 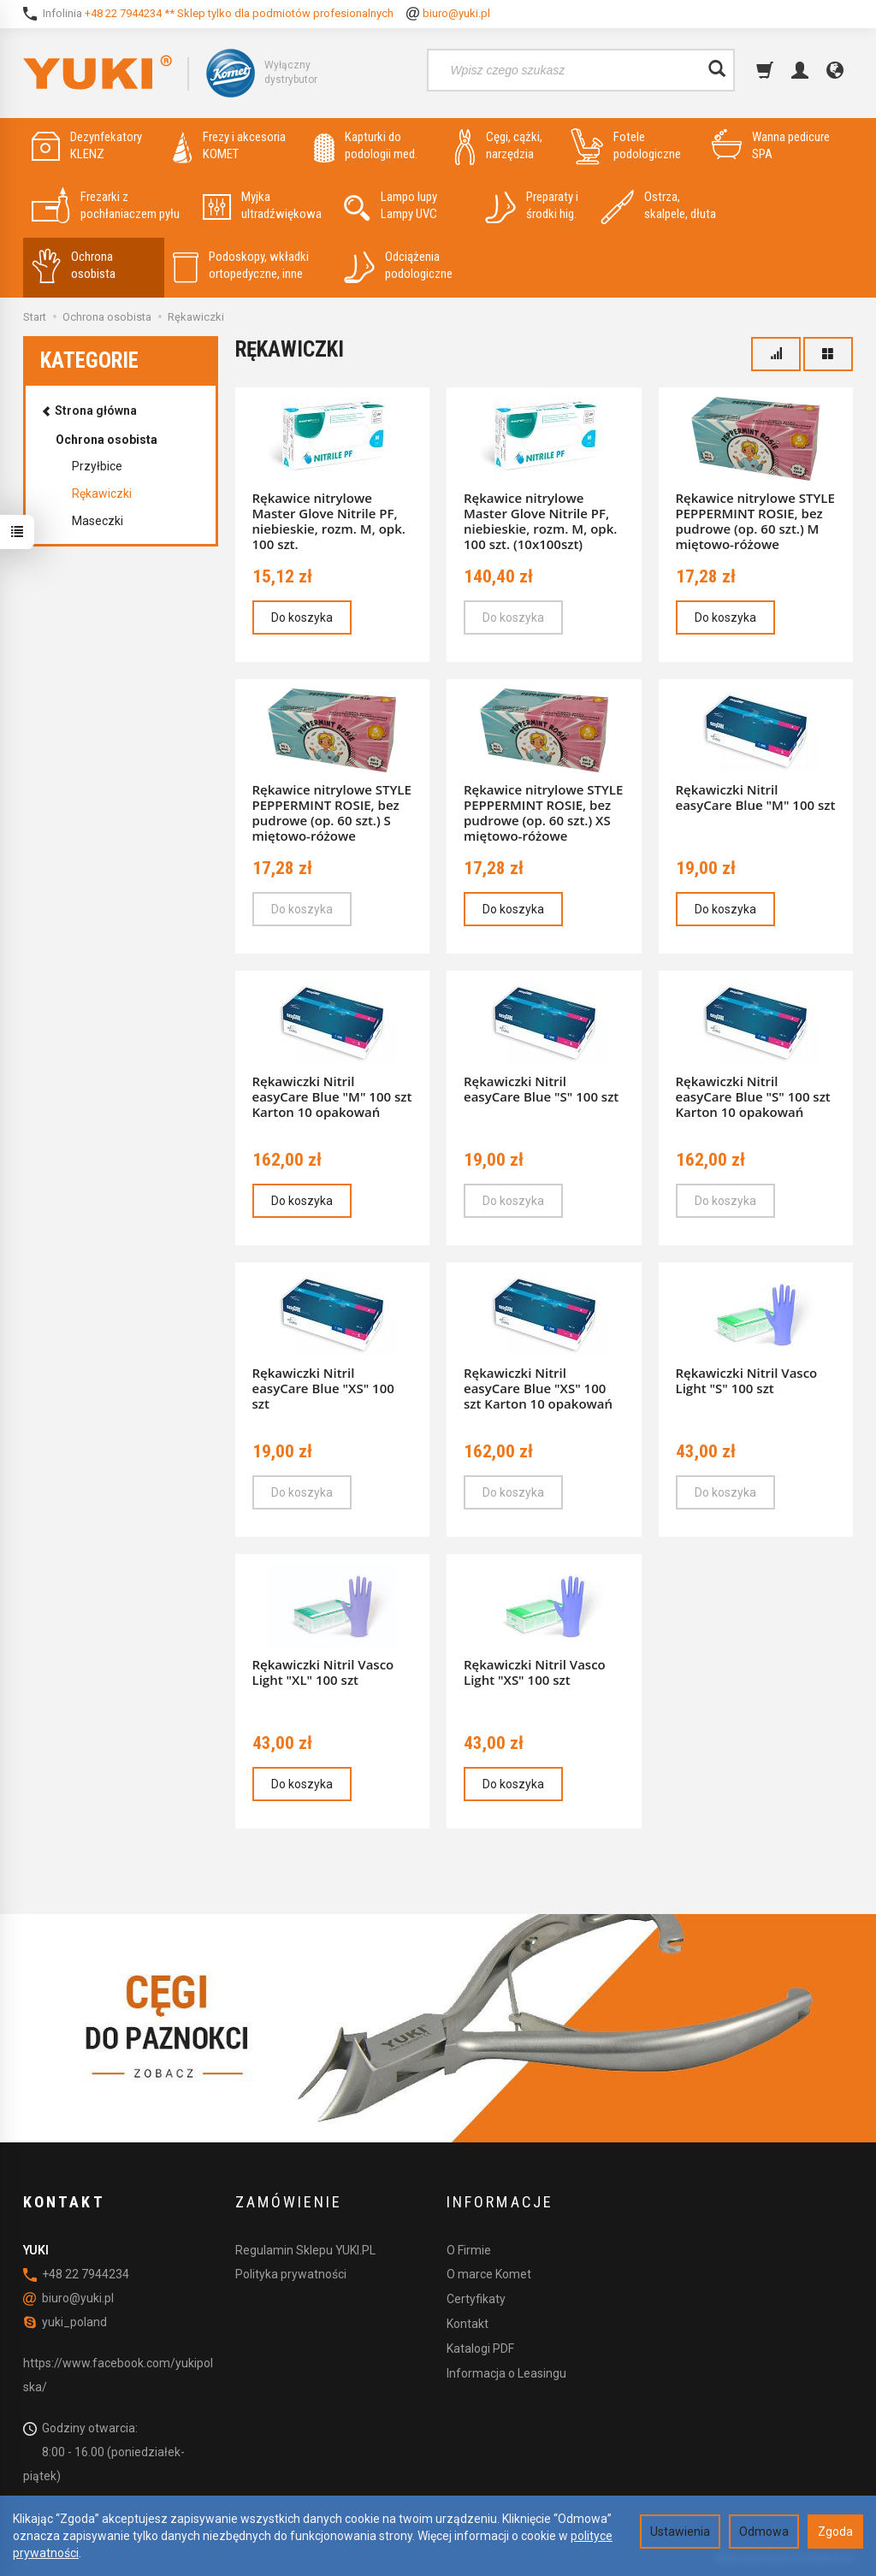 I want to click on Regulamin Sklepu YUKI.PL, so click(x=305, y=2250).